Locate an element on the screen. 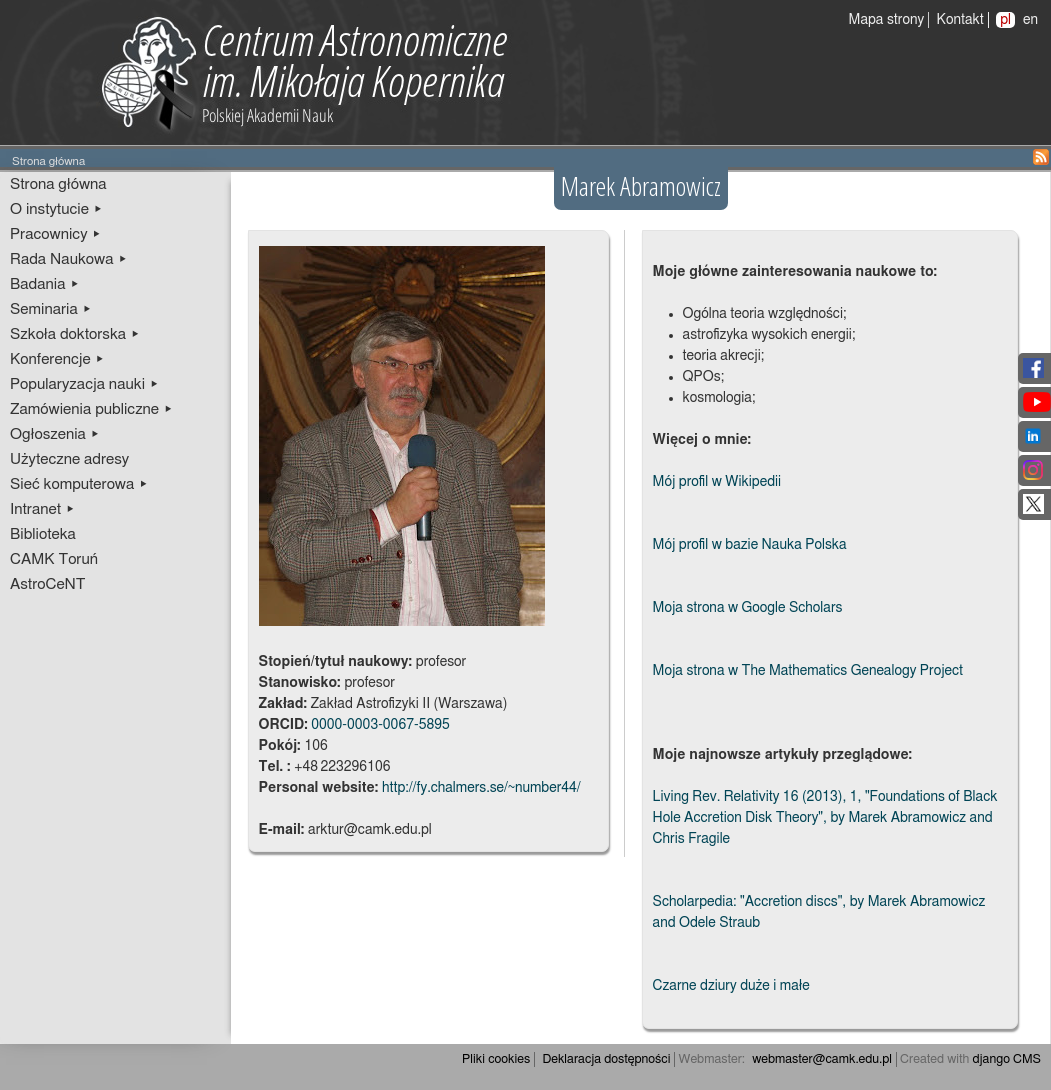 This screenshot has height=1090, width=1051. Badania ▸ is located at coordinates (45, 284).